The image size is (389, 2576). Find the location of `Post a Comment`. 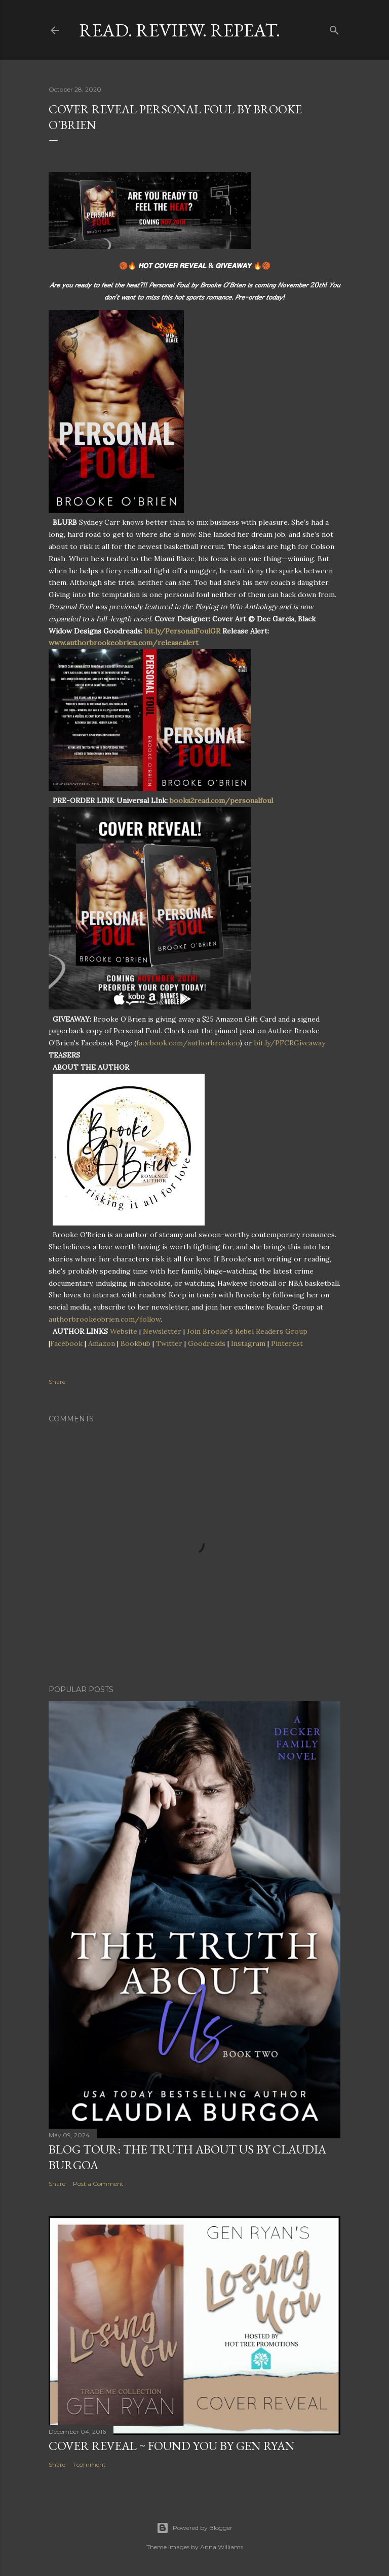

Post a Comment is located at coordinates (98, 2183).